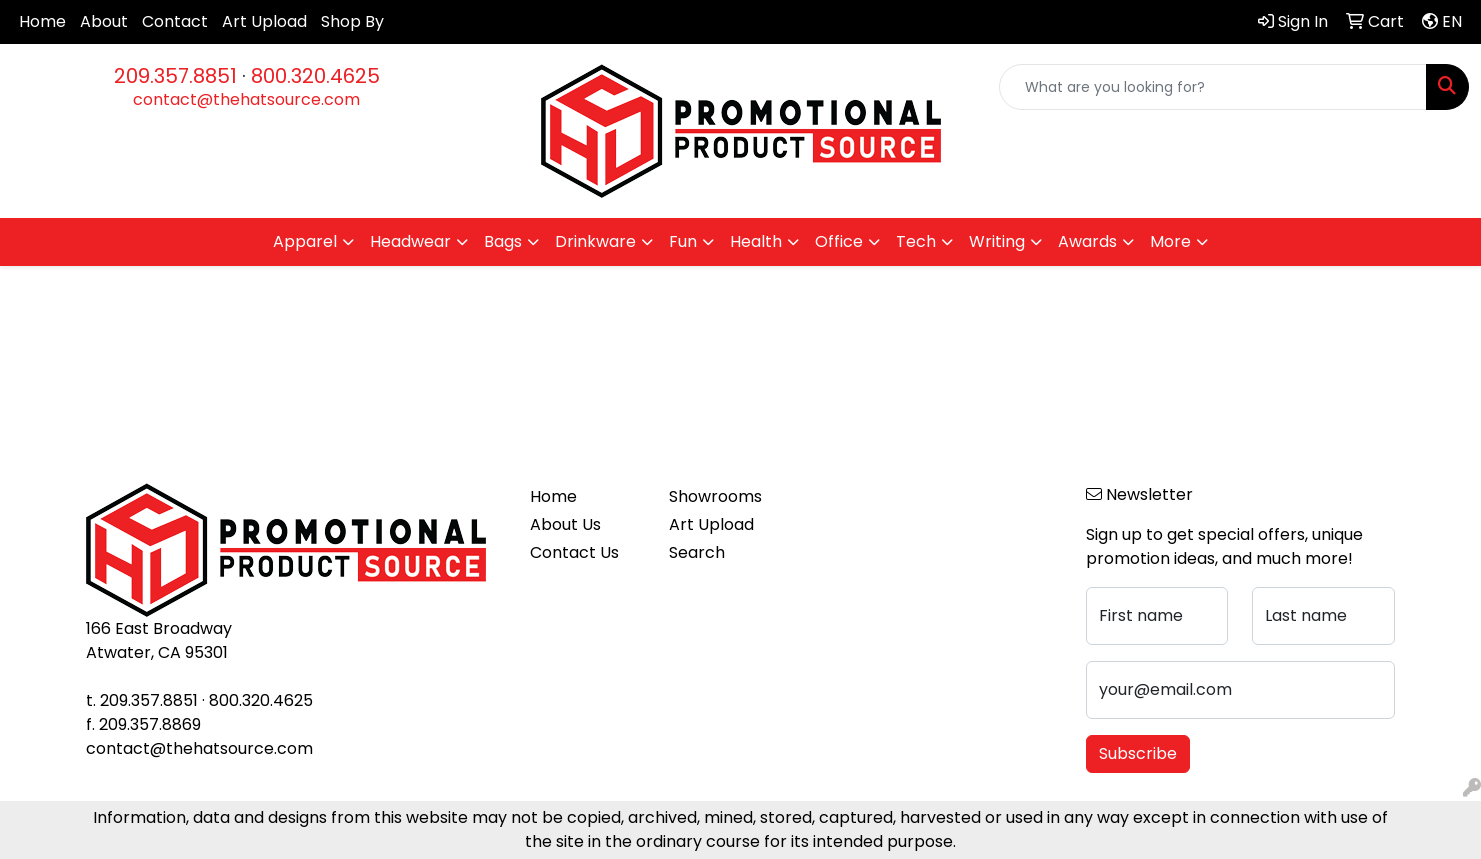 The image size is (1481, 859). What do you see at coordinates (42, 21) in the screenshot?
I see `Home` at bounding box center [42, 21].